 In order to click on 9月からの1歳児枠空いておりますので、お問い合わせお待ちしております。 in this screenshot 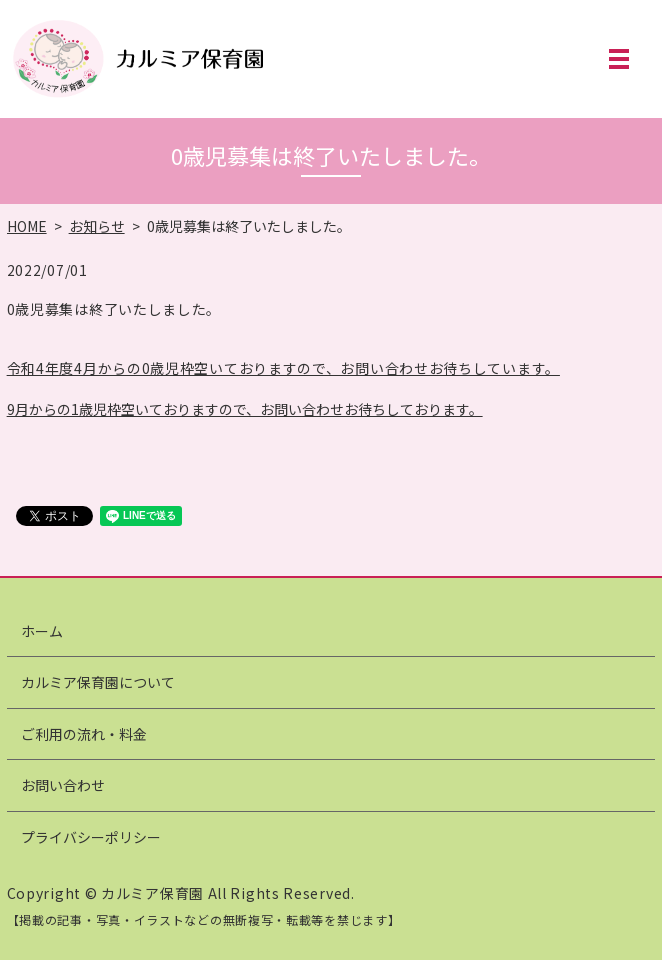, I will do `click(245, 409)`.